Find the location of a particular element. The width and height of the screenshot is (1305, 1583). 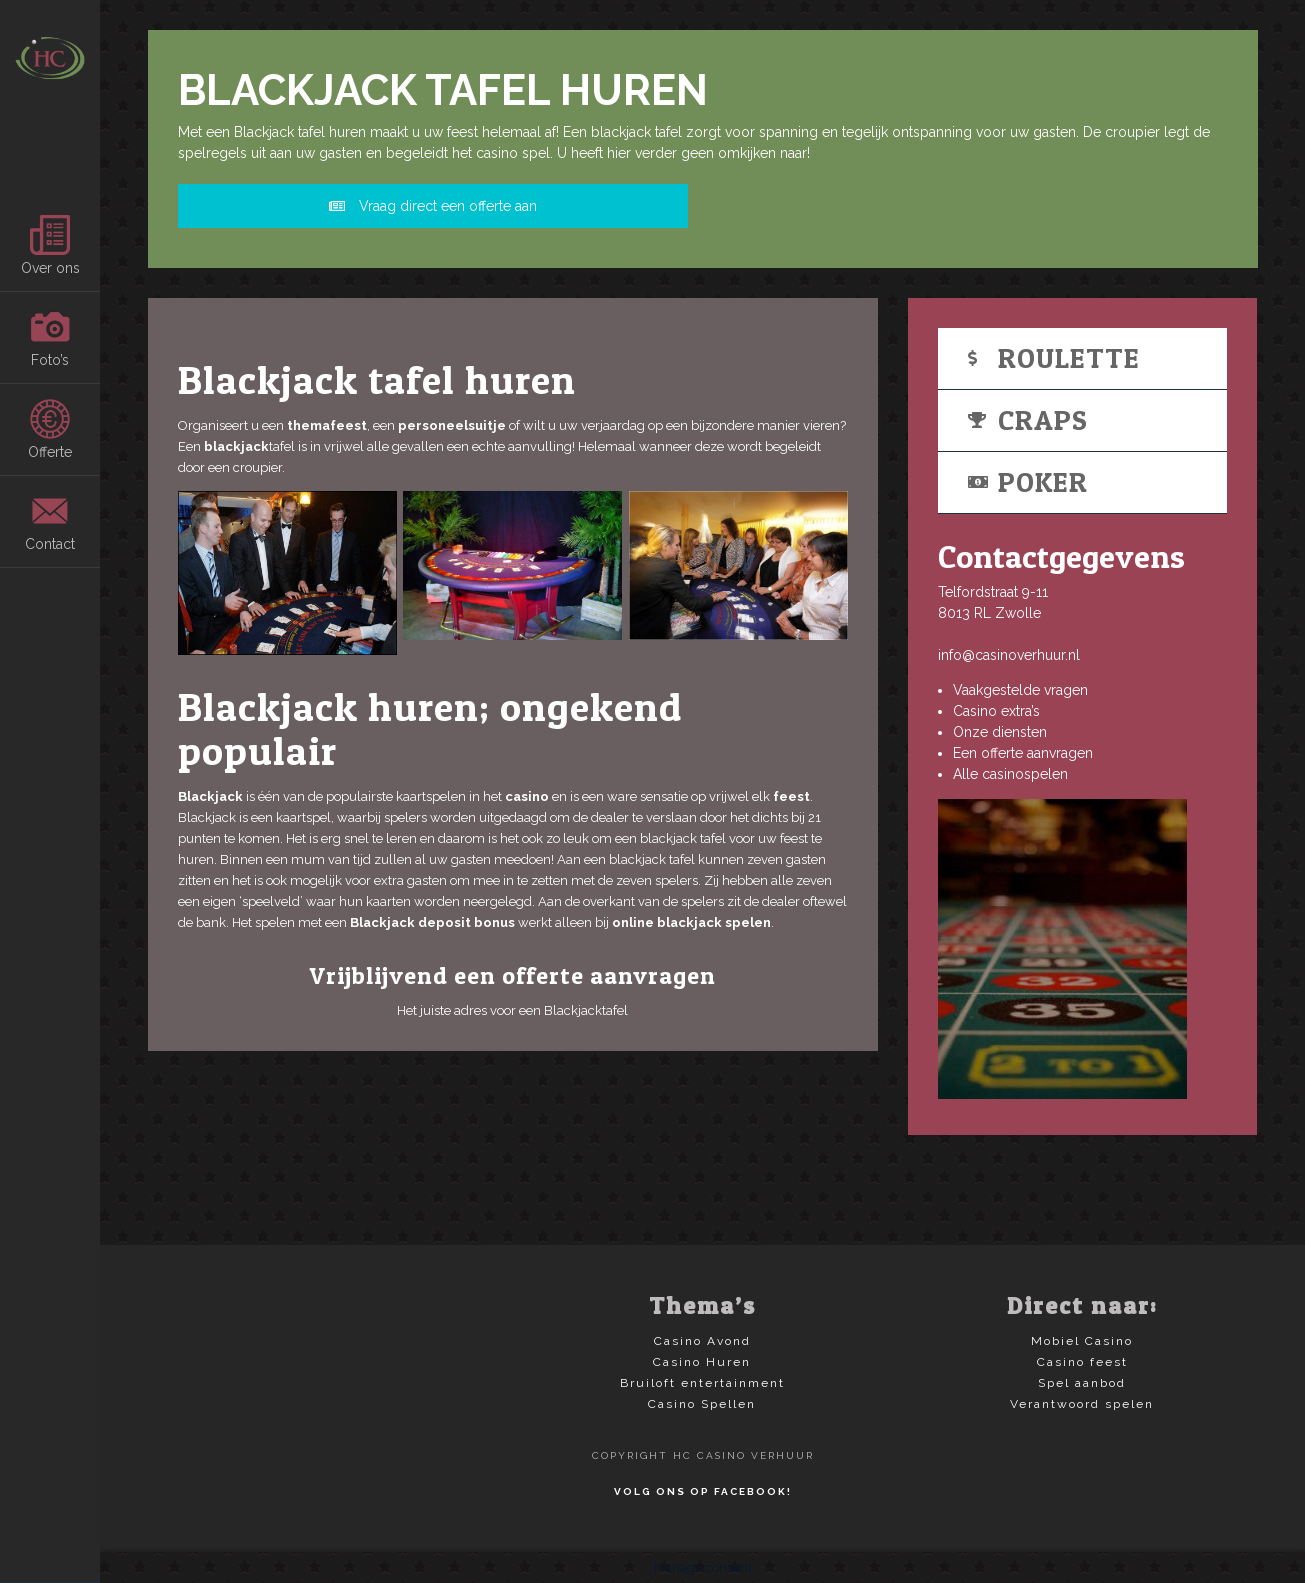

info@casinoverhuur.nl is located at coordinates (1009, 655).